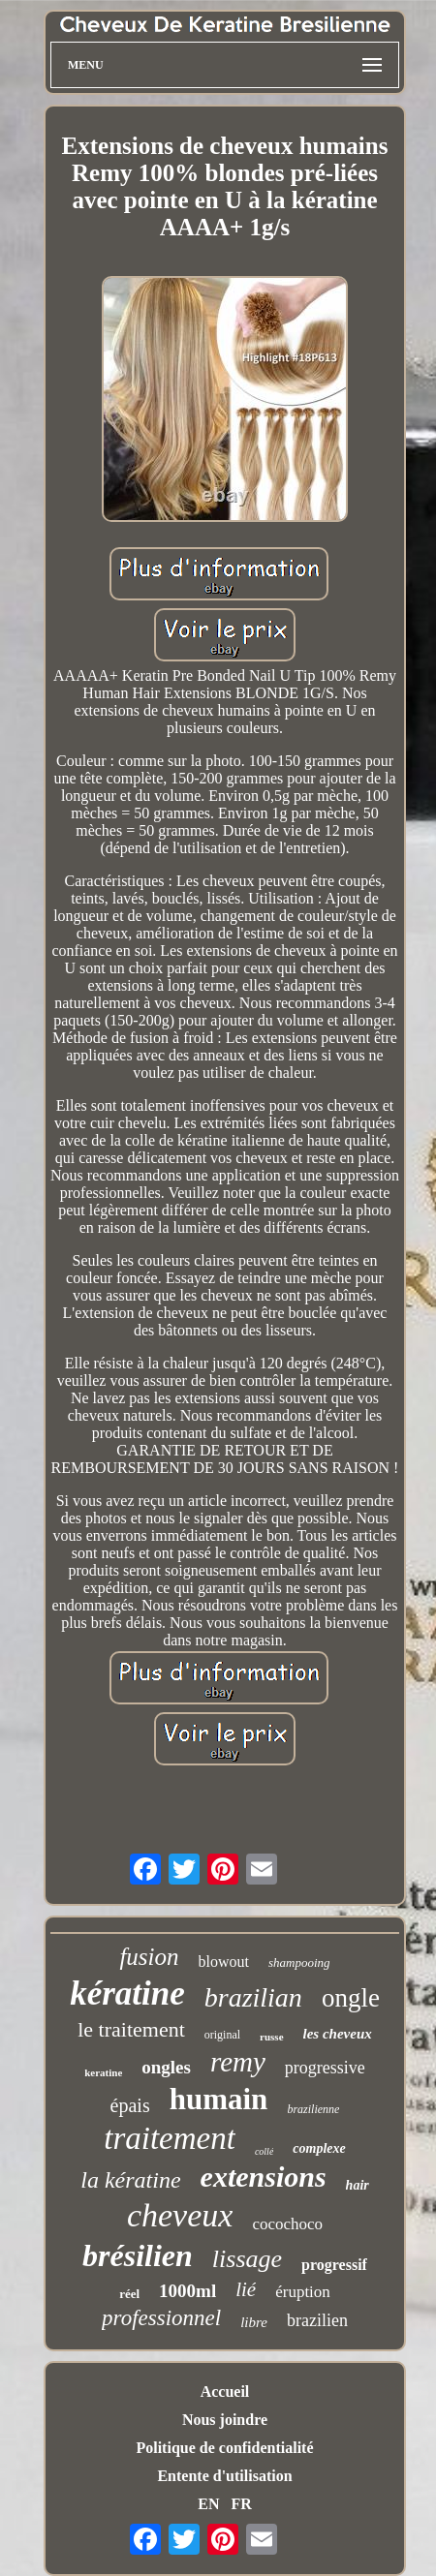 This screenshot has height=2576, width=436. Describe the element at coordinates (137, 2255) in the screenshot. I see `brésilien` at that location.